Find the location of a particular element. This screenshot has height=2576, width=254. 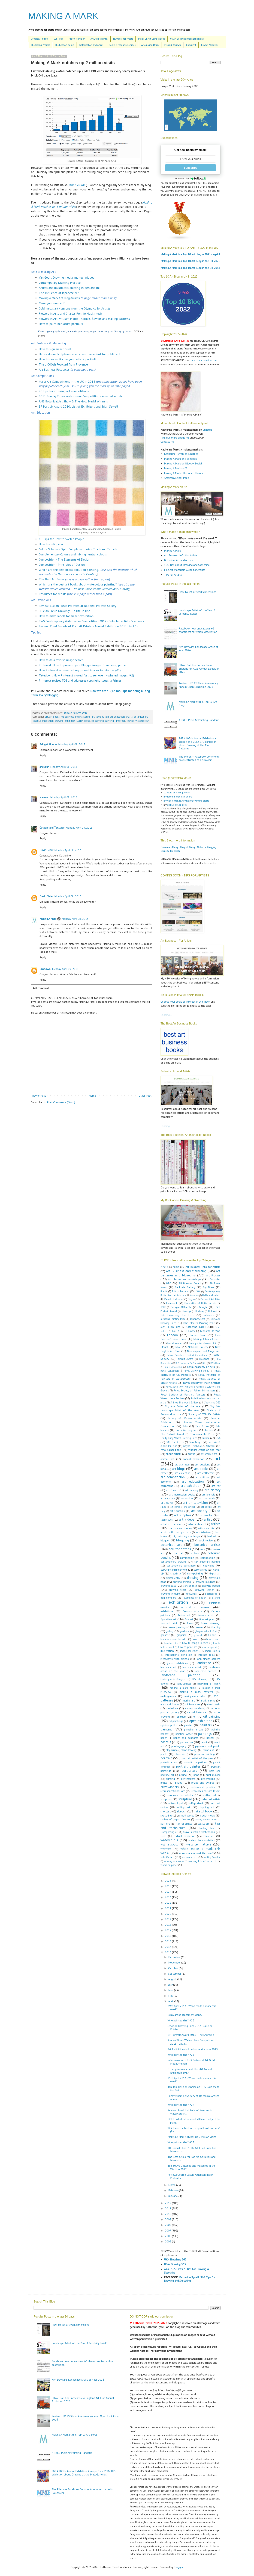

fine art is located at coordinates (189, 1619).